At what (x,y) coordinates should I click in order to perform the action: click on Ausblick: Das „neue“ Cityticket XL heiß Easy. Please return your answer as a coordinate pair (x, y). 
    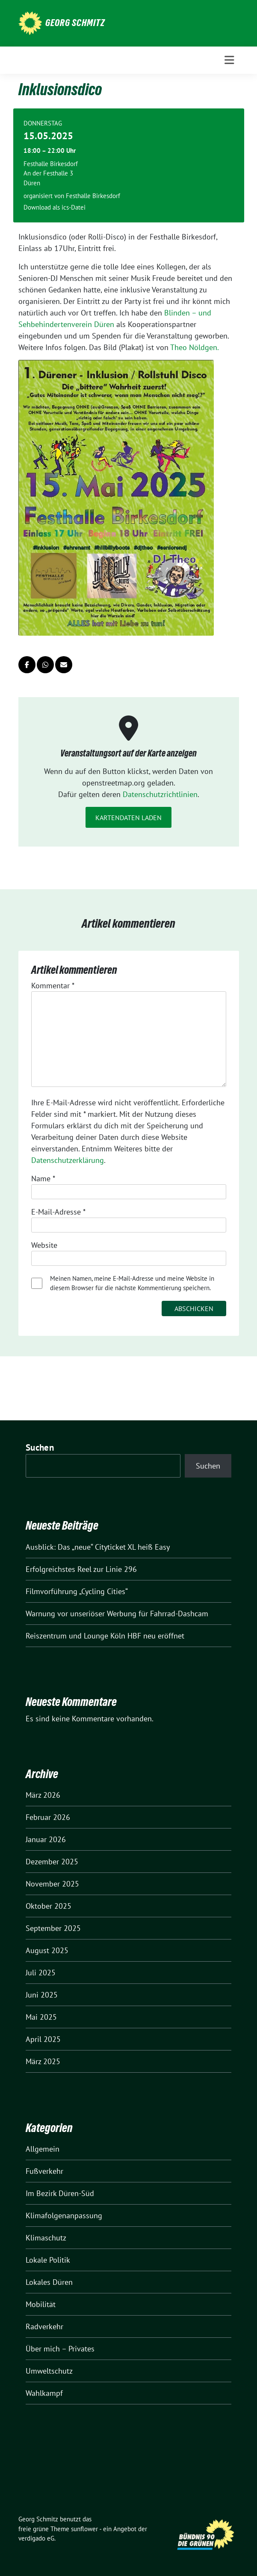
    Looking at the image, I should click on (98, 1547).